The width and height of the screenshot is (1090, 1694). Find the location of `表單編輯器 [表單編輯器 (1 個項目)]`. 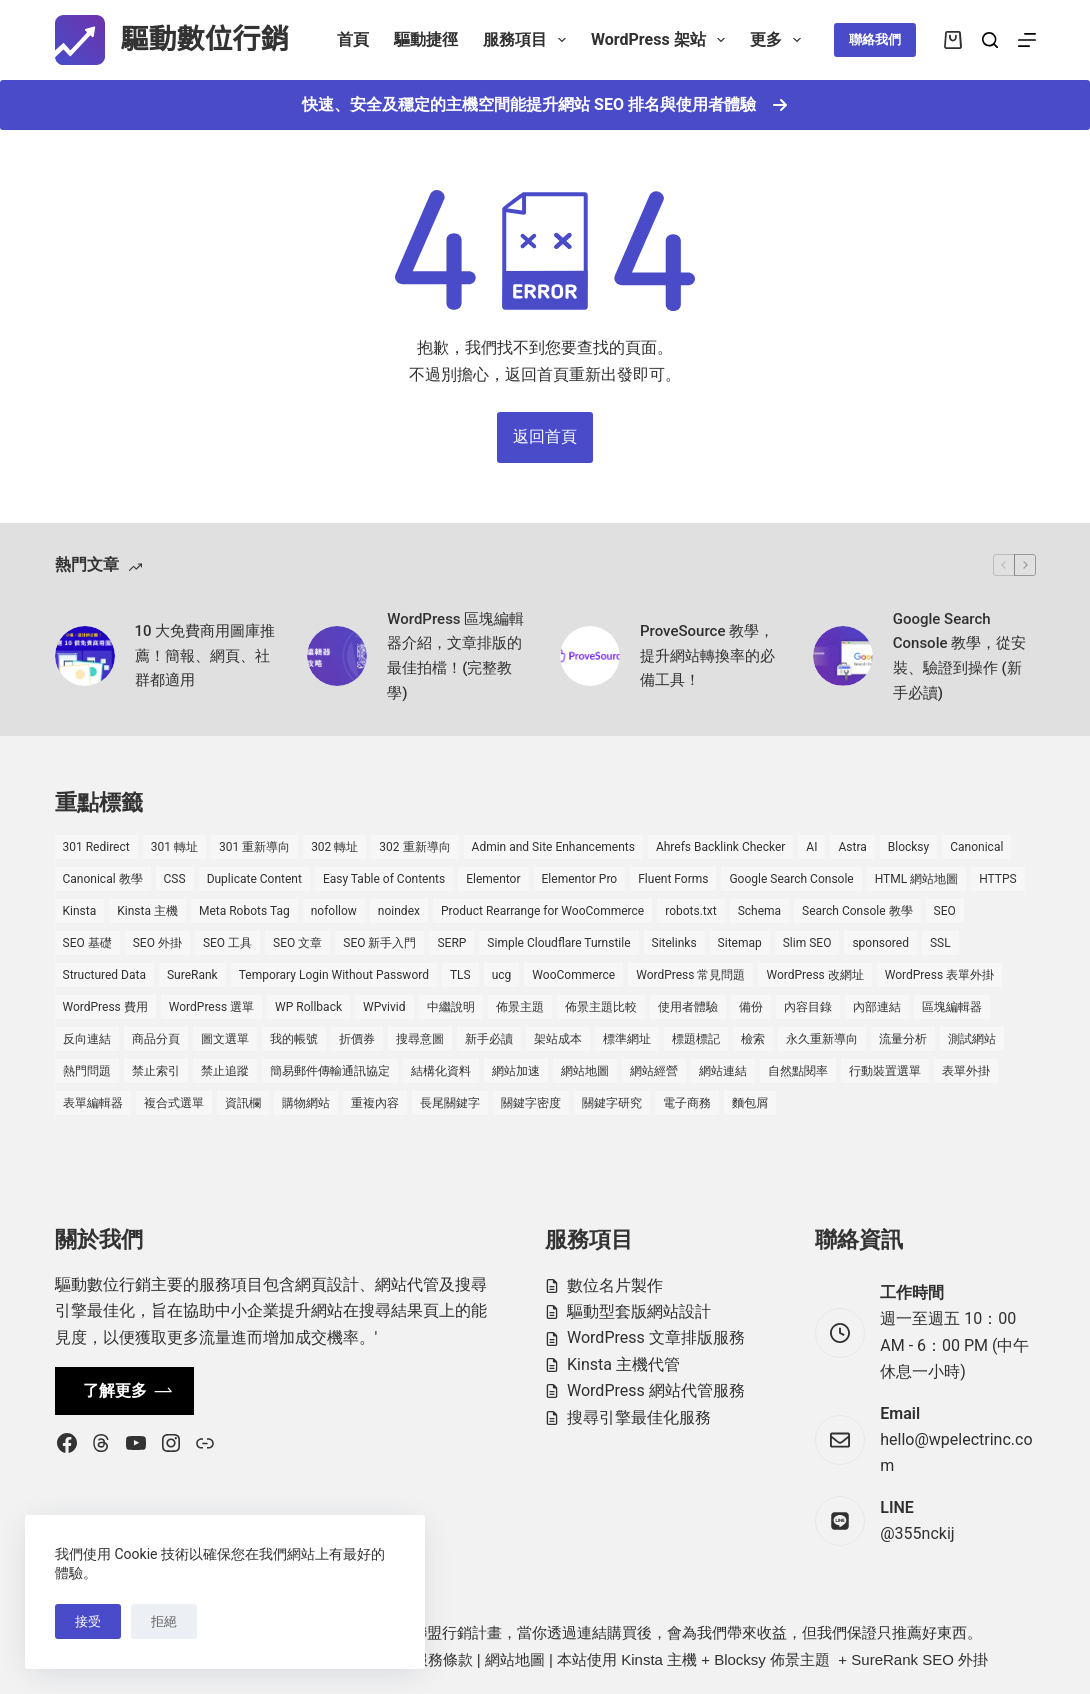

表單編輯器 [表單編輯器 (1 個項目)] is located at coordinates (93, 1103).